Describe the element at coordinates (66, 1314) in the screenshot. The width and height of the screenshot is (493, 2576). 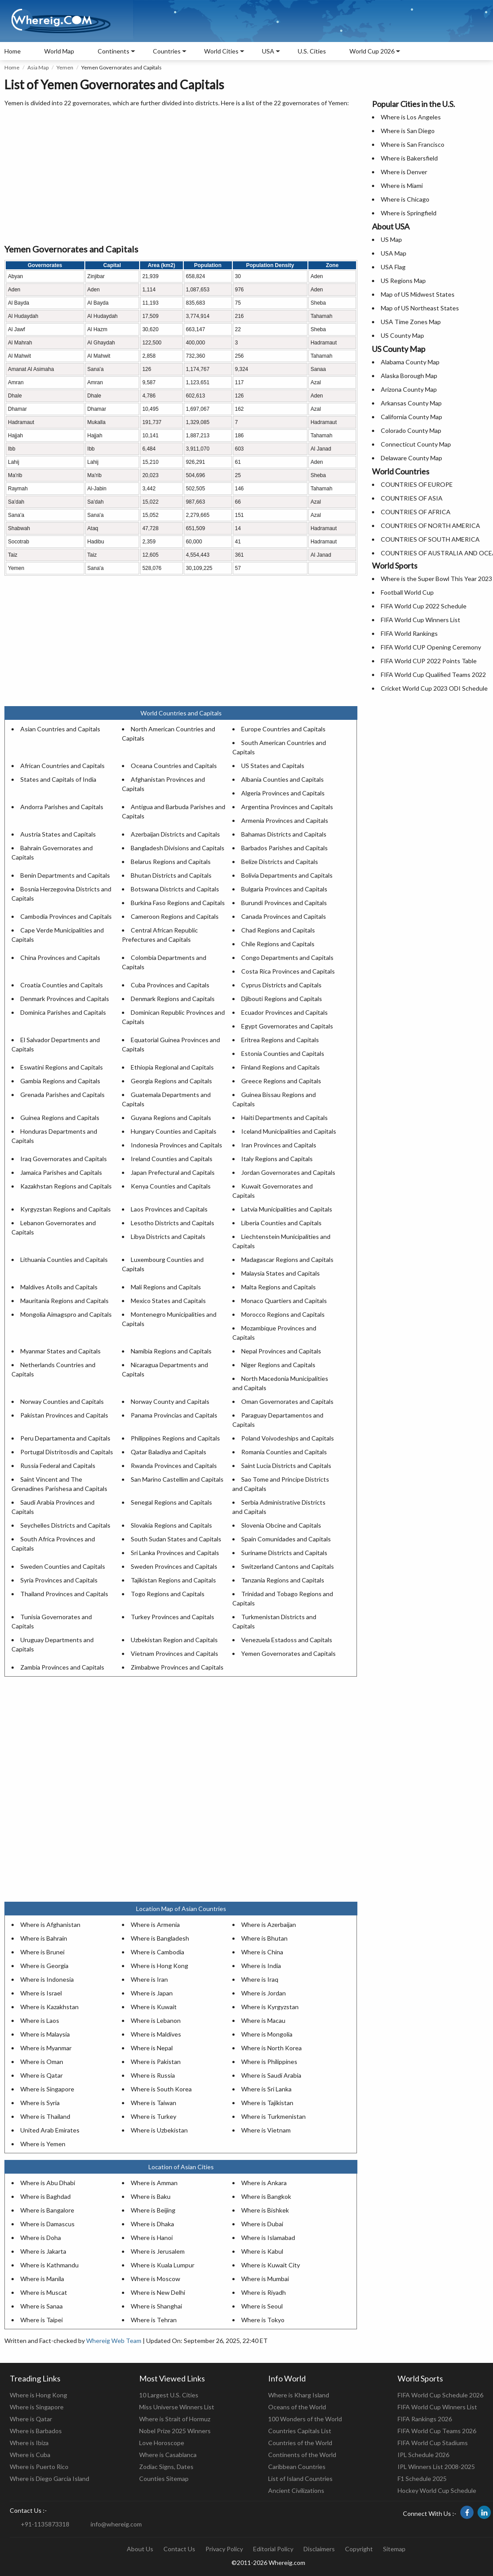
I see `Mongolia Aimagspro and Capitals` at that location.